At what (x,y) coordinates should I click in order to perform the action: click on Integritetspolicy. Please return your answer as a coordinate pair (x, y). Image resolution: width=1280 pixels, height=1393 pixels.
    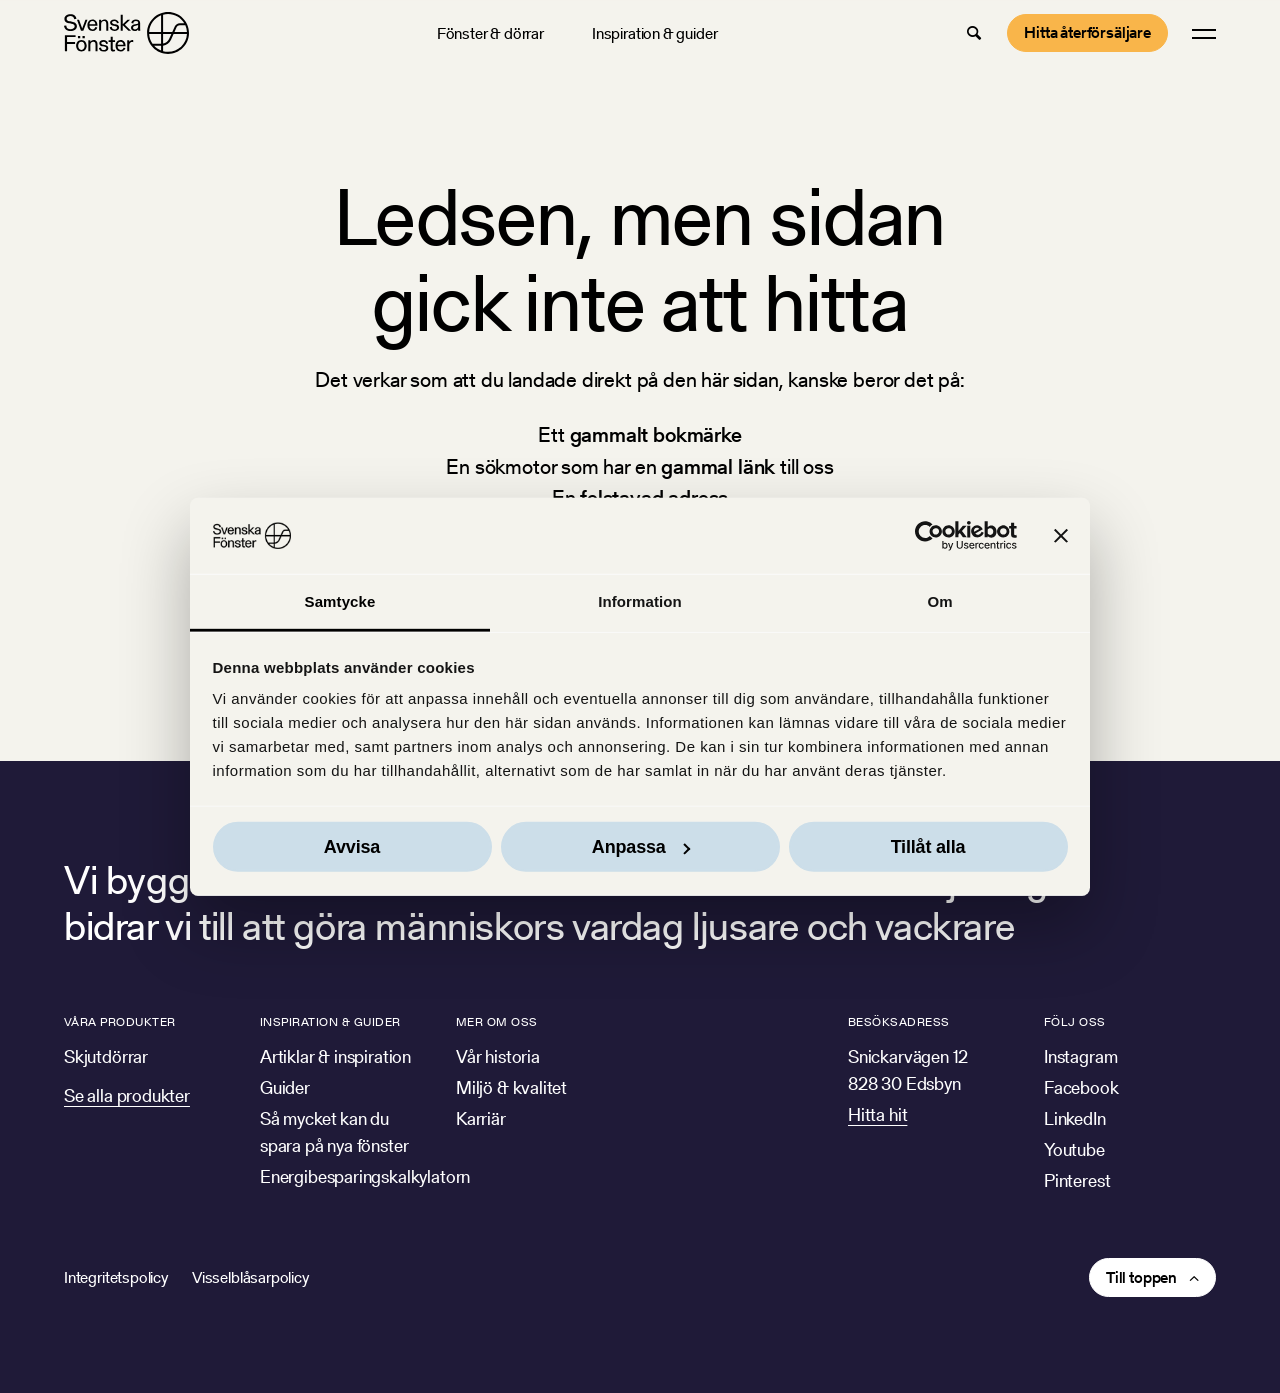
    Looking at the image, I should click on (116, 1277).